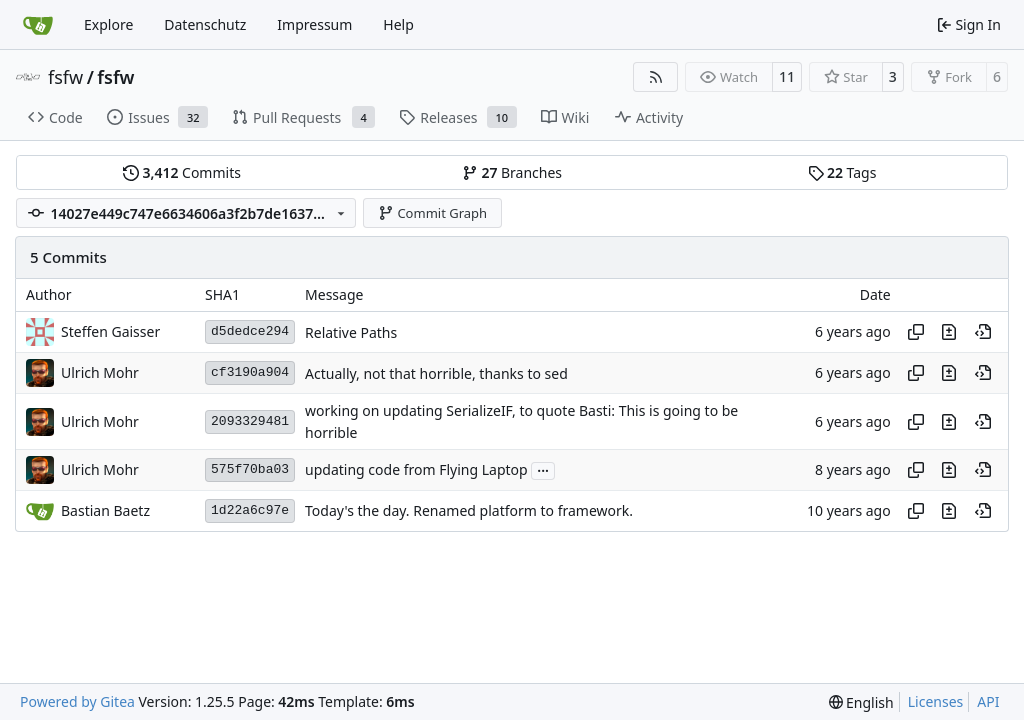 The image size is (1024, 720). Describe the element at coordinates (314, 24) in the screenshot. I see `Impressum` at that location.